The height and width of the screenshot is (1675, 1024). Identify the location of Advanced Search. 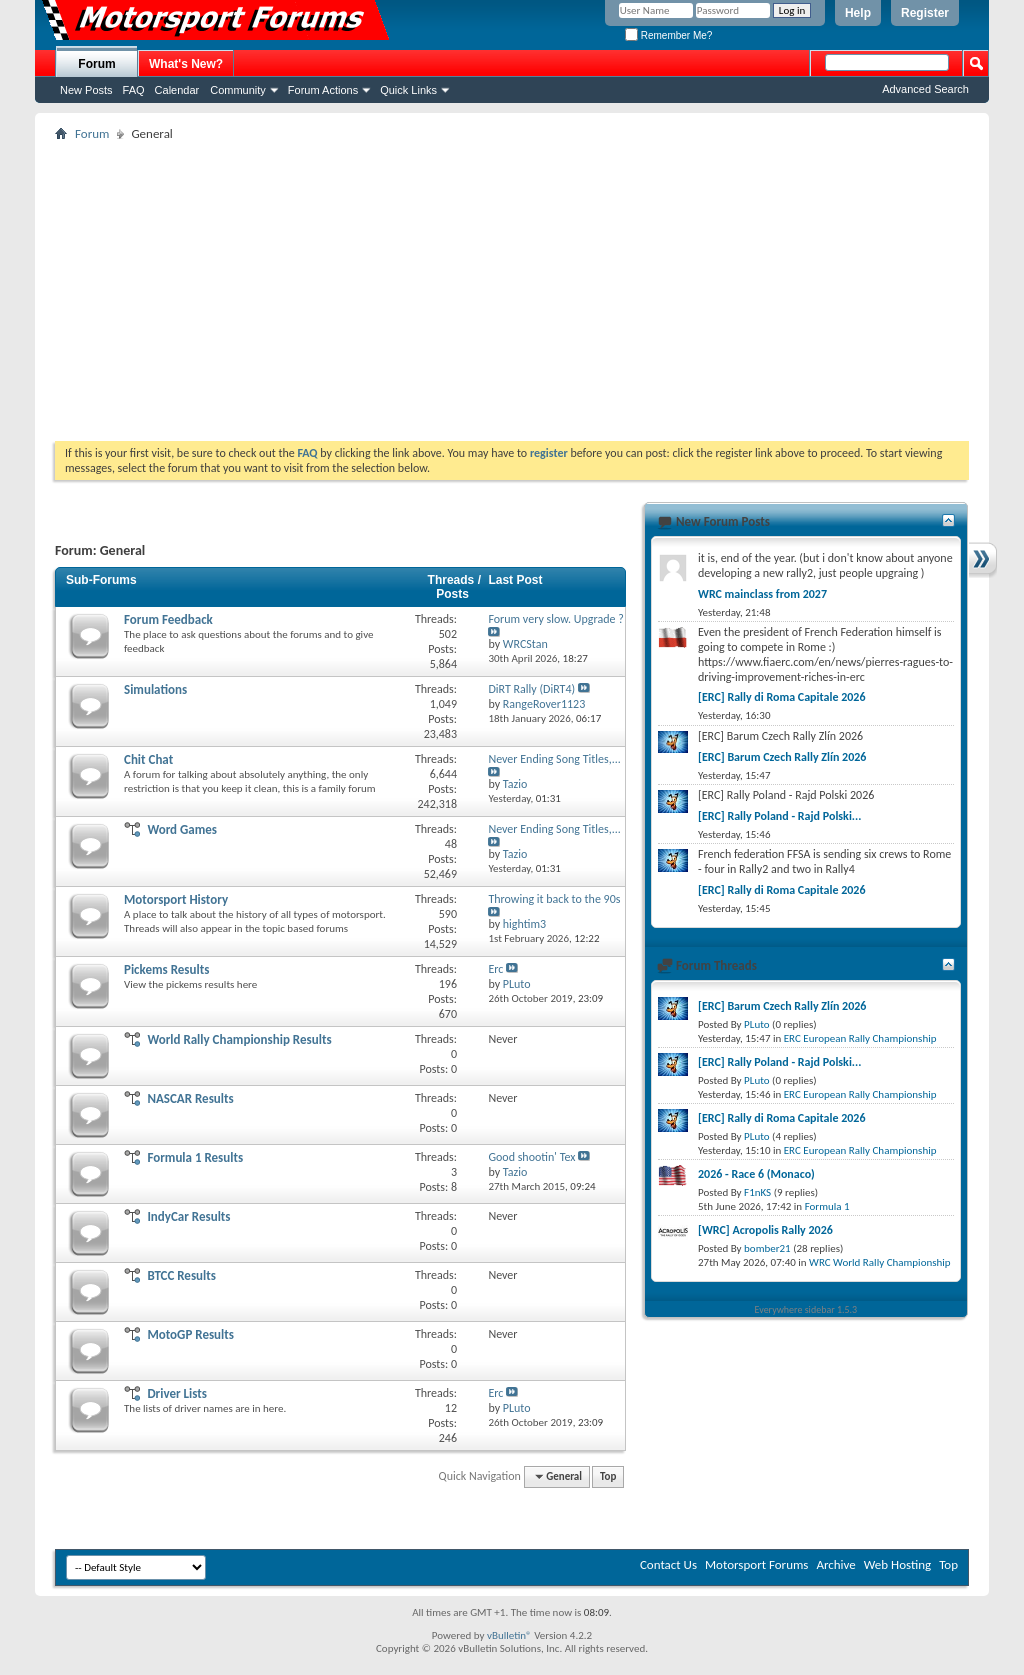
(925, 89).